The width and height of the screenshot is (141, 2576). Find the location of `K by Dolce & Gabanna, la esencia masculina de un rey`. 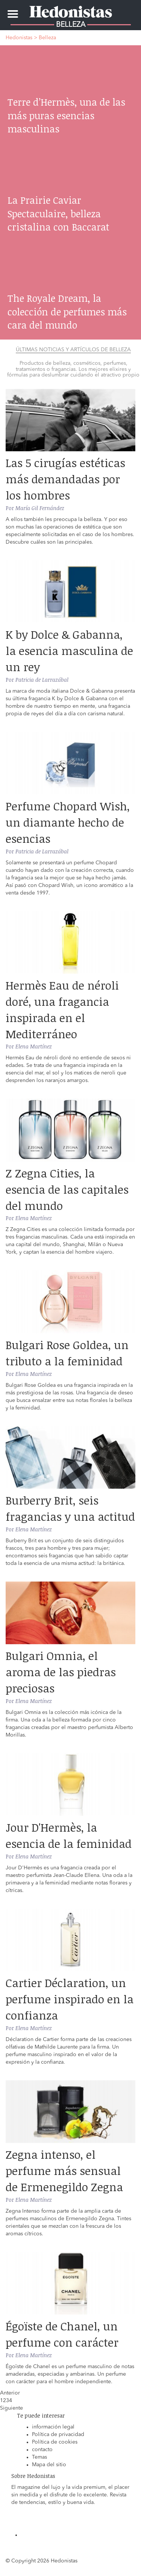

K by Dolce & Gabanna, la esencia masculina de un rey is located at coordinates (69, 651).